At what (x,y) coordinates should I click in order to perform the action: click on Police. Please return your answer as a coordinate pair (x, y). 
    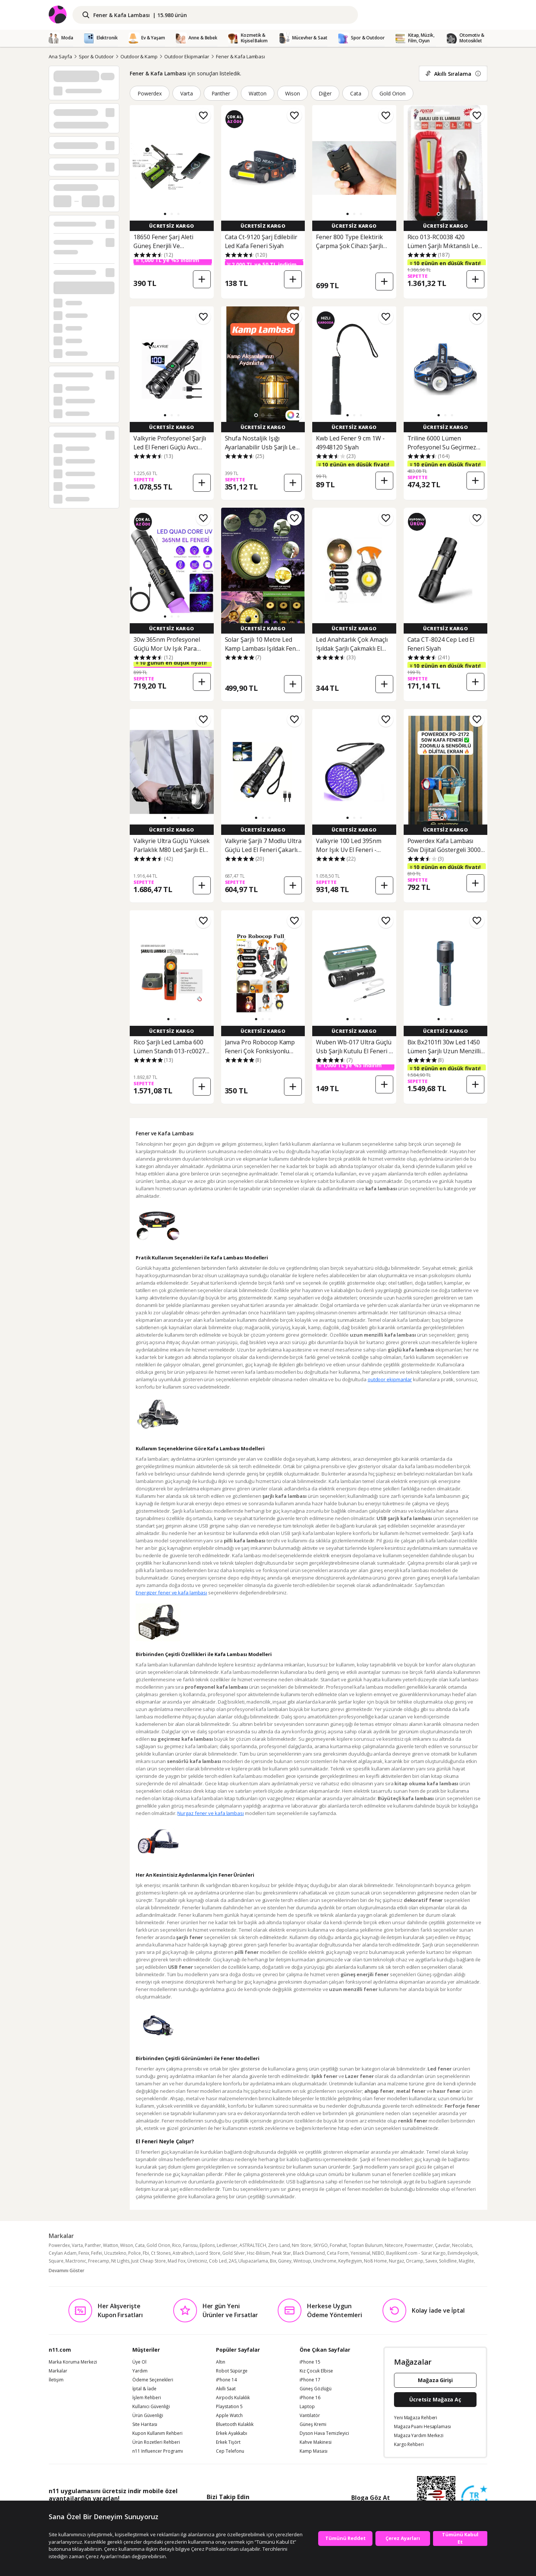
    Looking at the image, I should click on (134, 2253).